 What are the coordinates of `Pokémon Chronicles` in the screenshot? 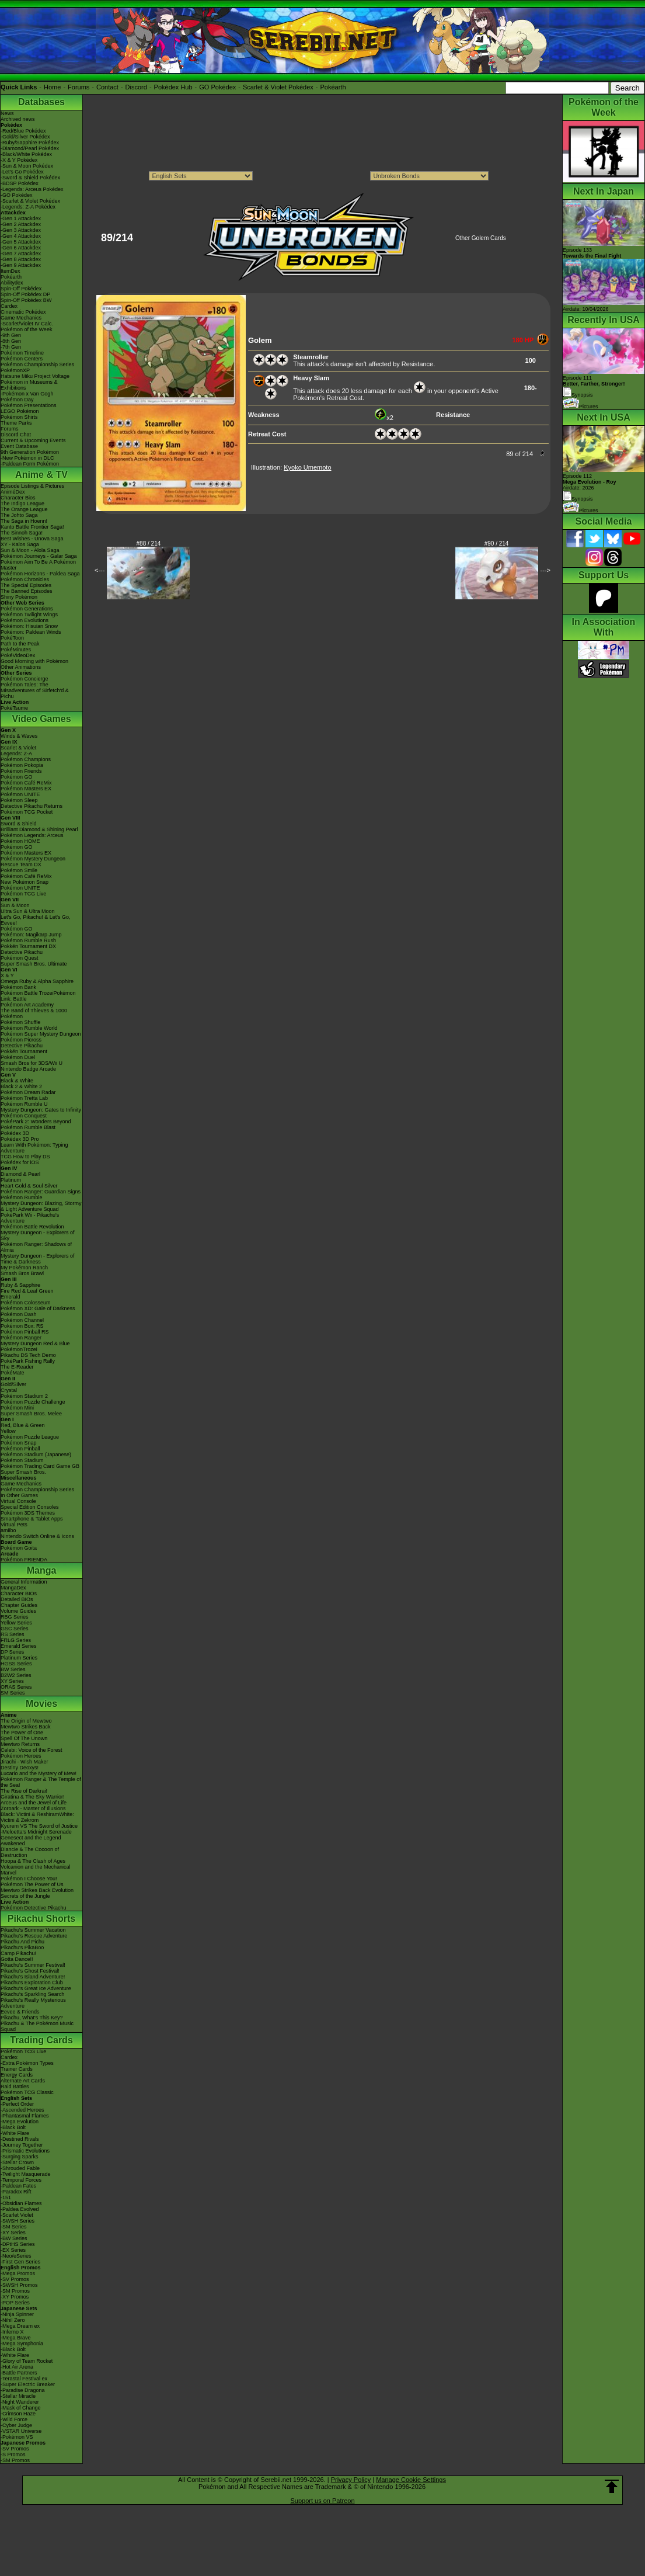 It's located at (25, 579).